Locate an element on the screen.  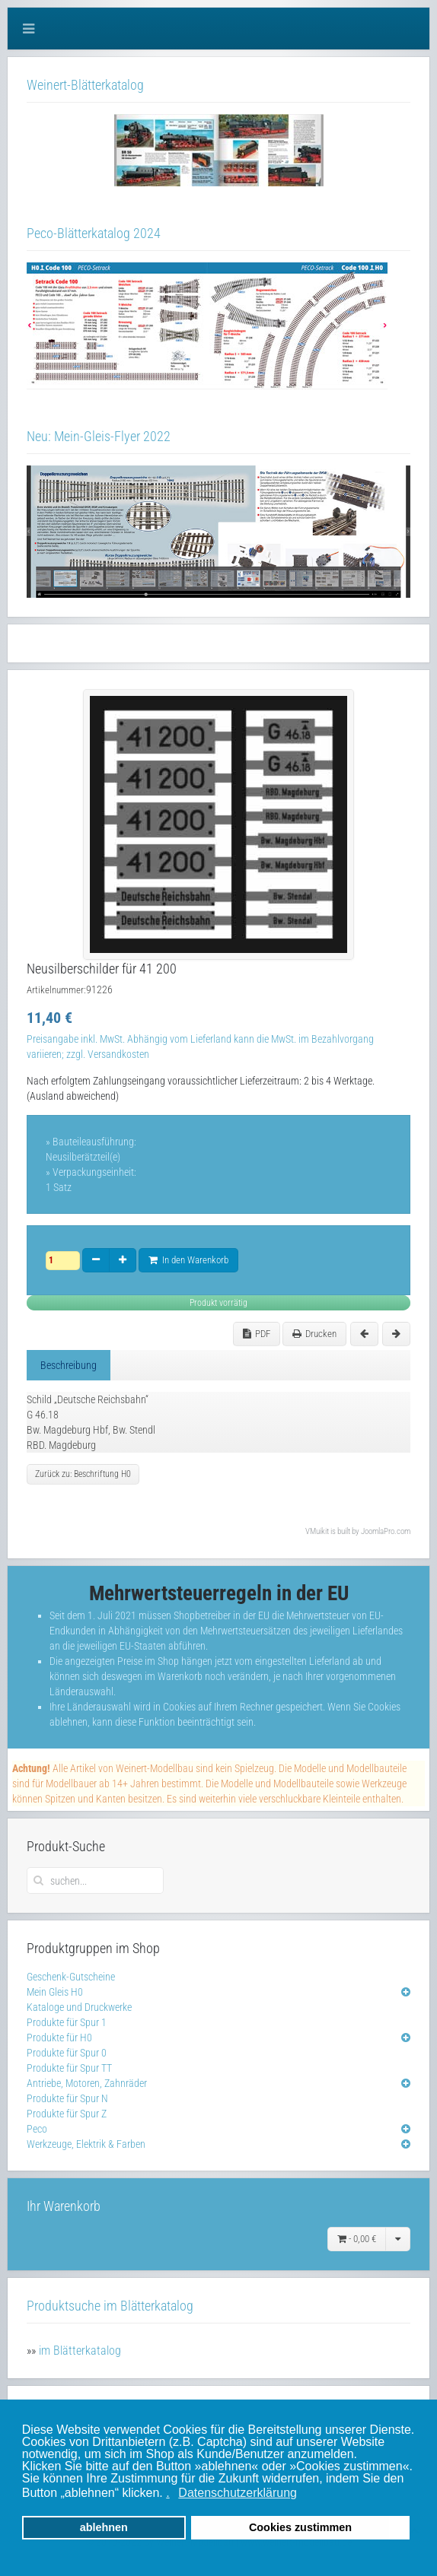
Beschreibung is located at coordinates (68, 1365).